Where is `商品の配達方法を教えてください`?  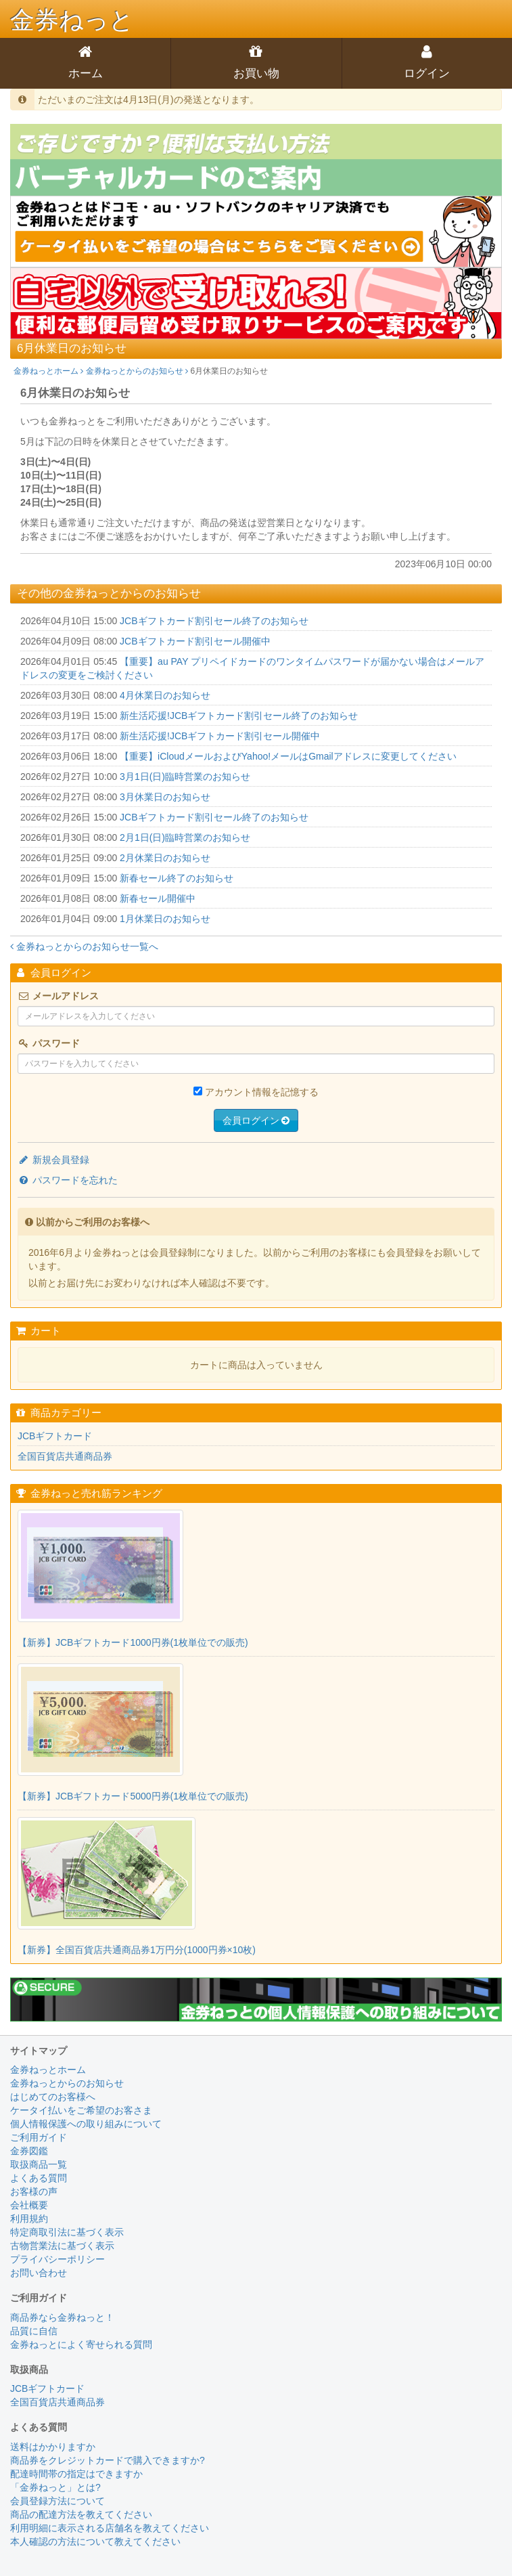
商品の配達方法を教えてください is located at coordinates (81, 2514).